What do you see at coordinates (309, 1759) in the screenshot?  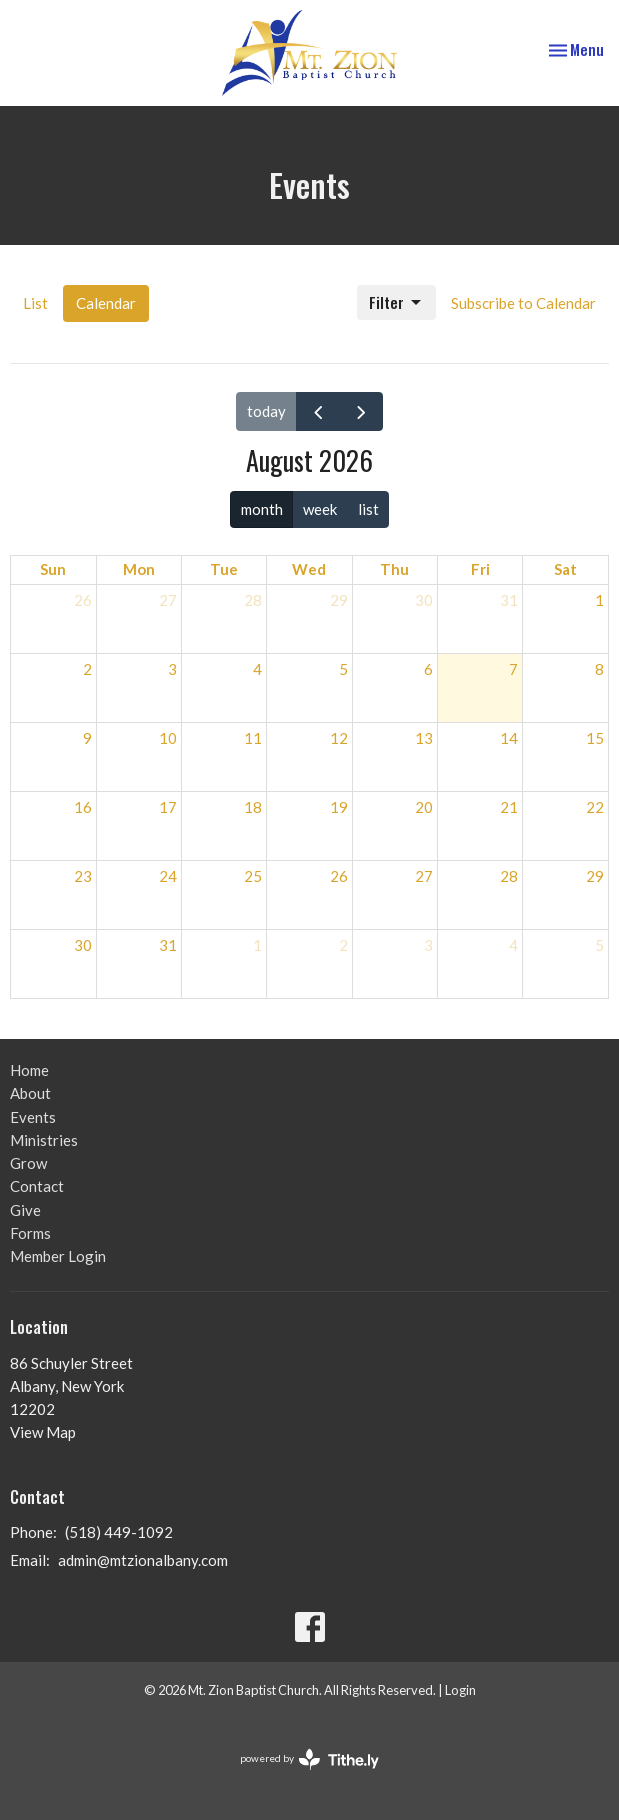 I see `powered by` at bounding box center [309, 1759].